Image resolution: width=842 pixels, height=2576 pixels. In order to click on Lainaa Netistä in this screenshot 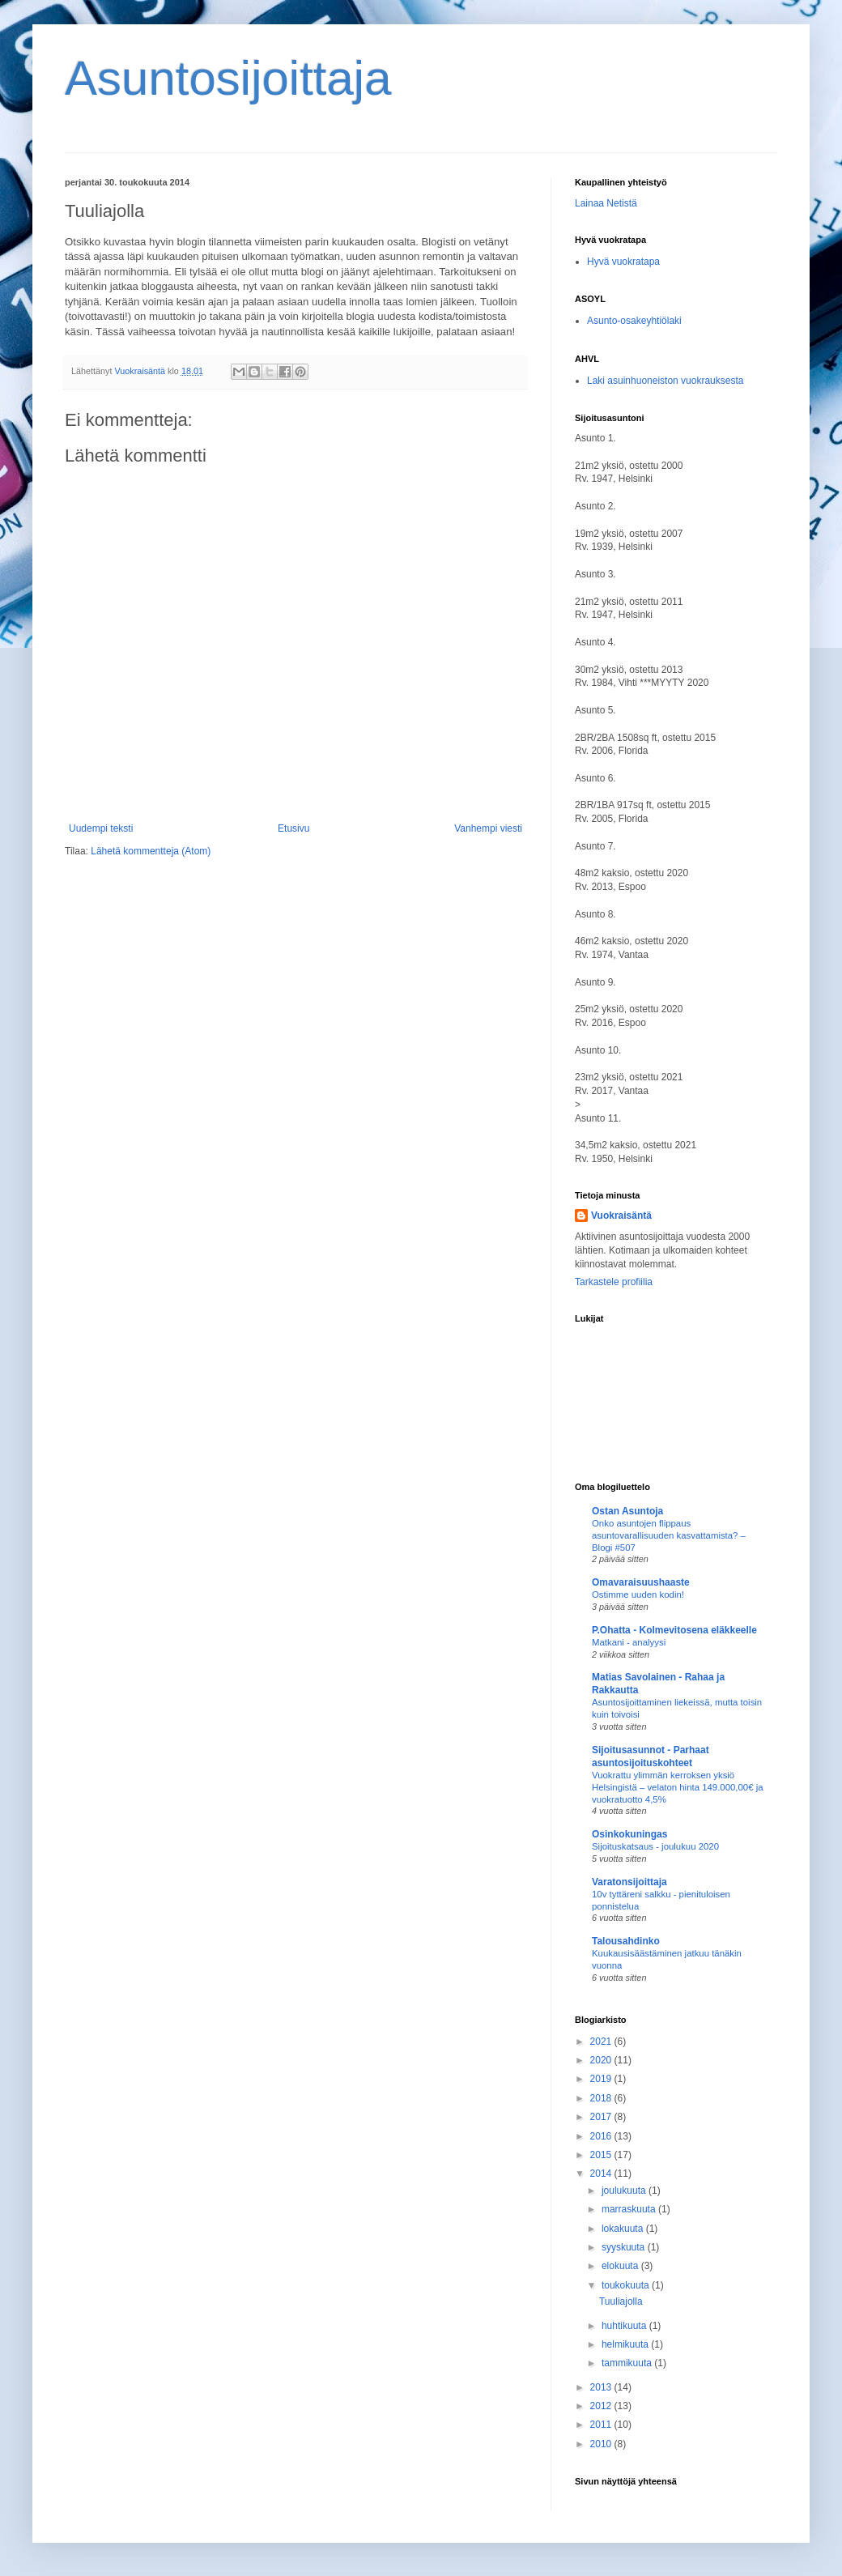, I will do `click(606, 203)`.